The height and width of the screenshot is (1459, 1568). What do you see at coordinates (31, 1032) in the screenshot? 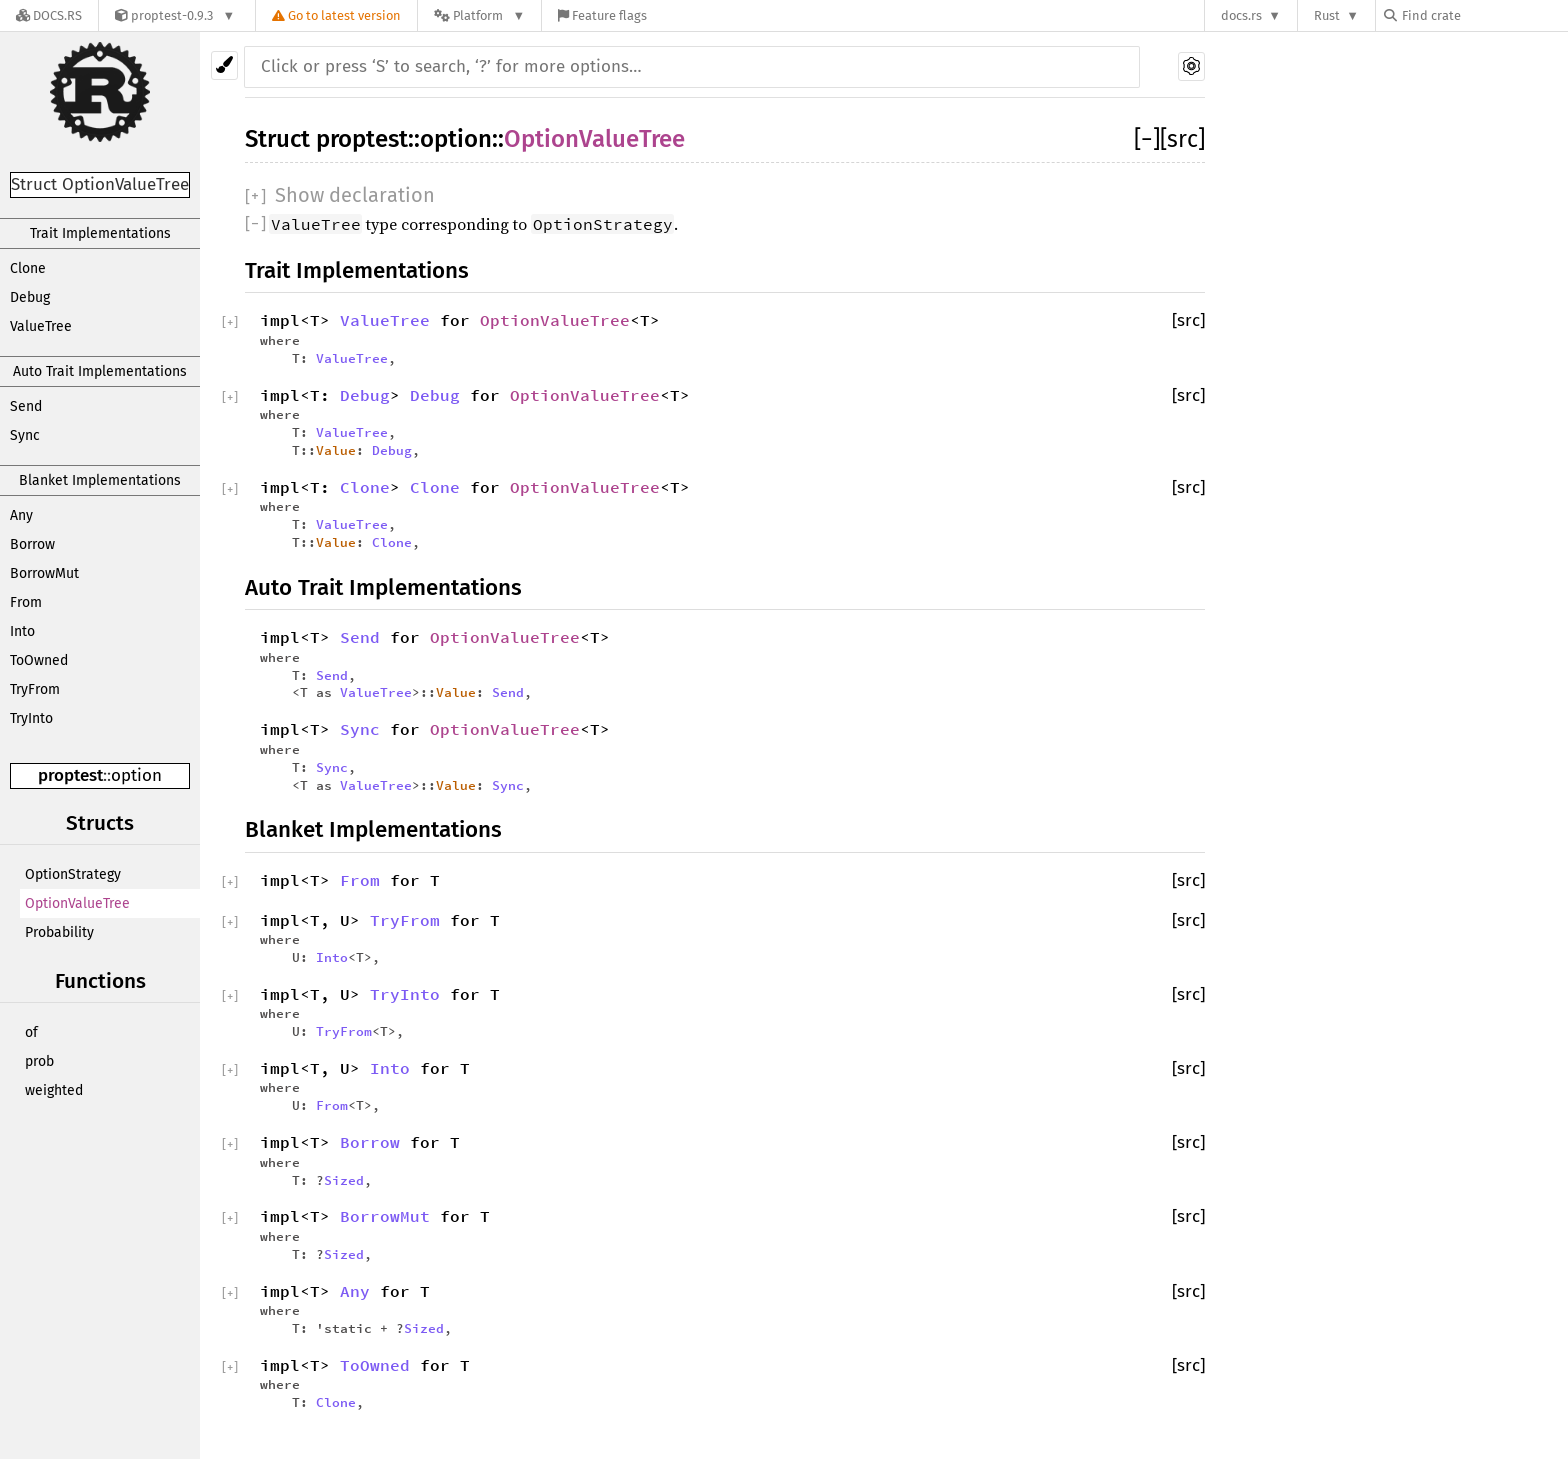
I see `of` at bounding box center [31, 1032].